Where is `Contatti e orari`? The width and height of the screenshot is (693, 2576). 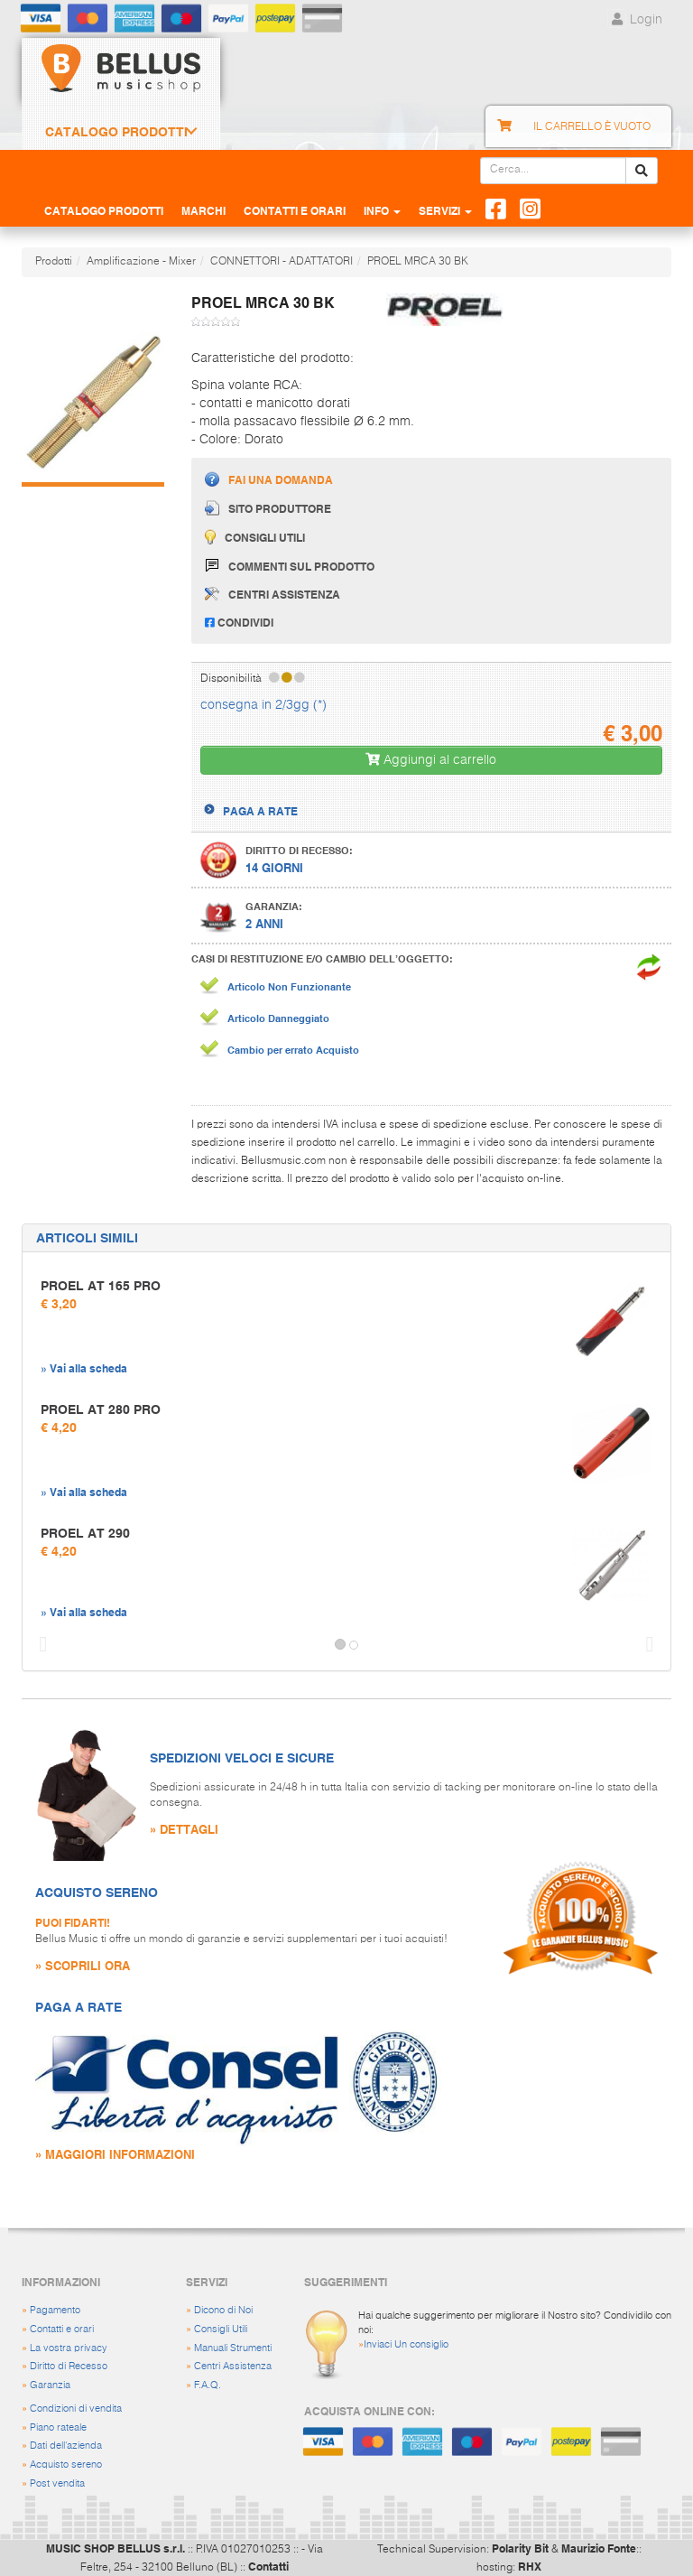
Contatti e orari is located at coordinates (62, 2329).